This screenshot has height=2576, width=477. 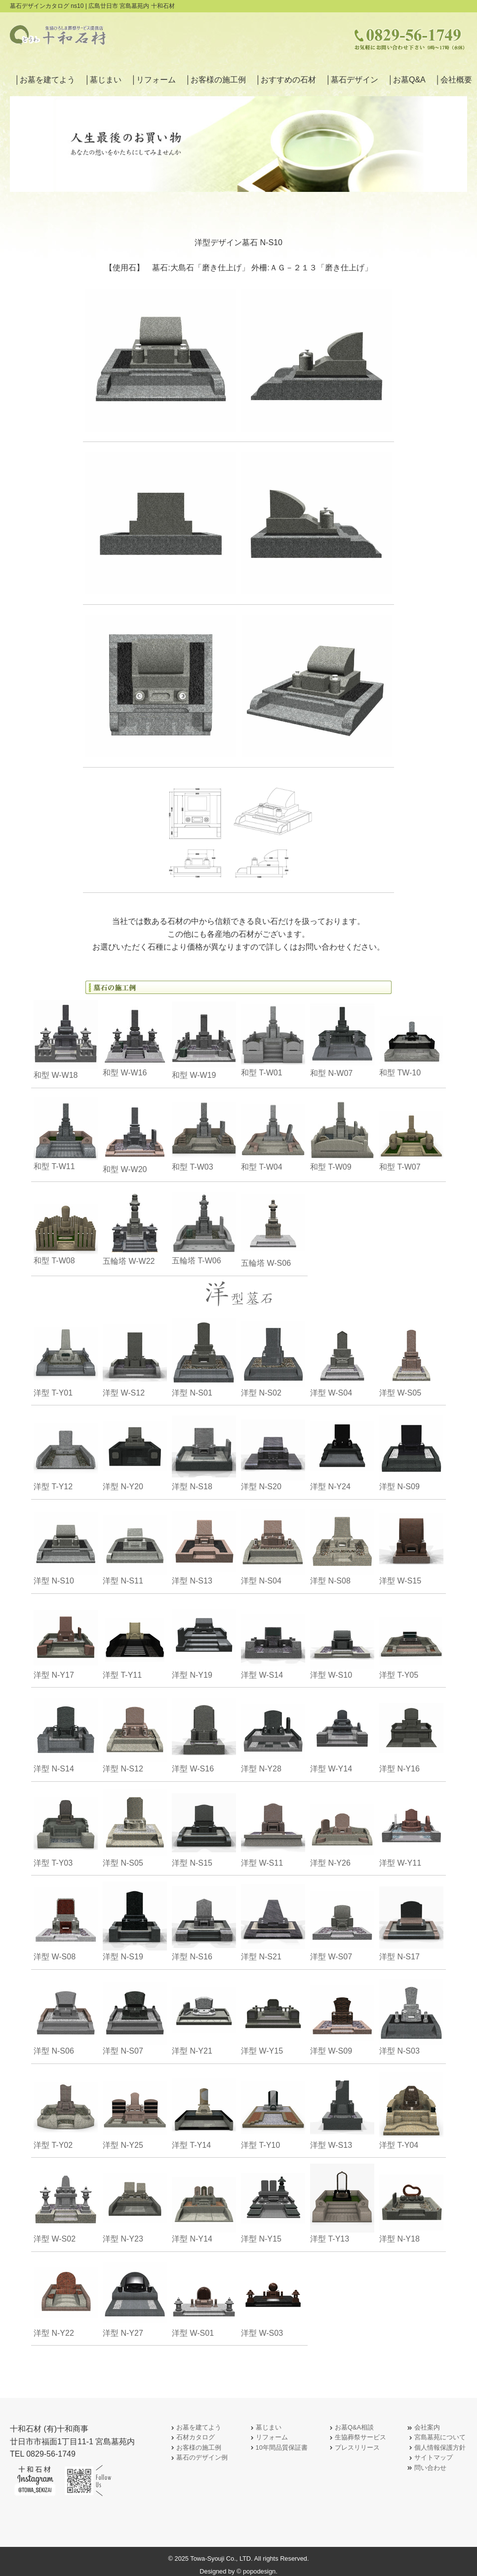 I want to click on │お客様の施工例, so click(x=216, y=79).